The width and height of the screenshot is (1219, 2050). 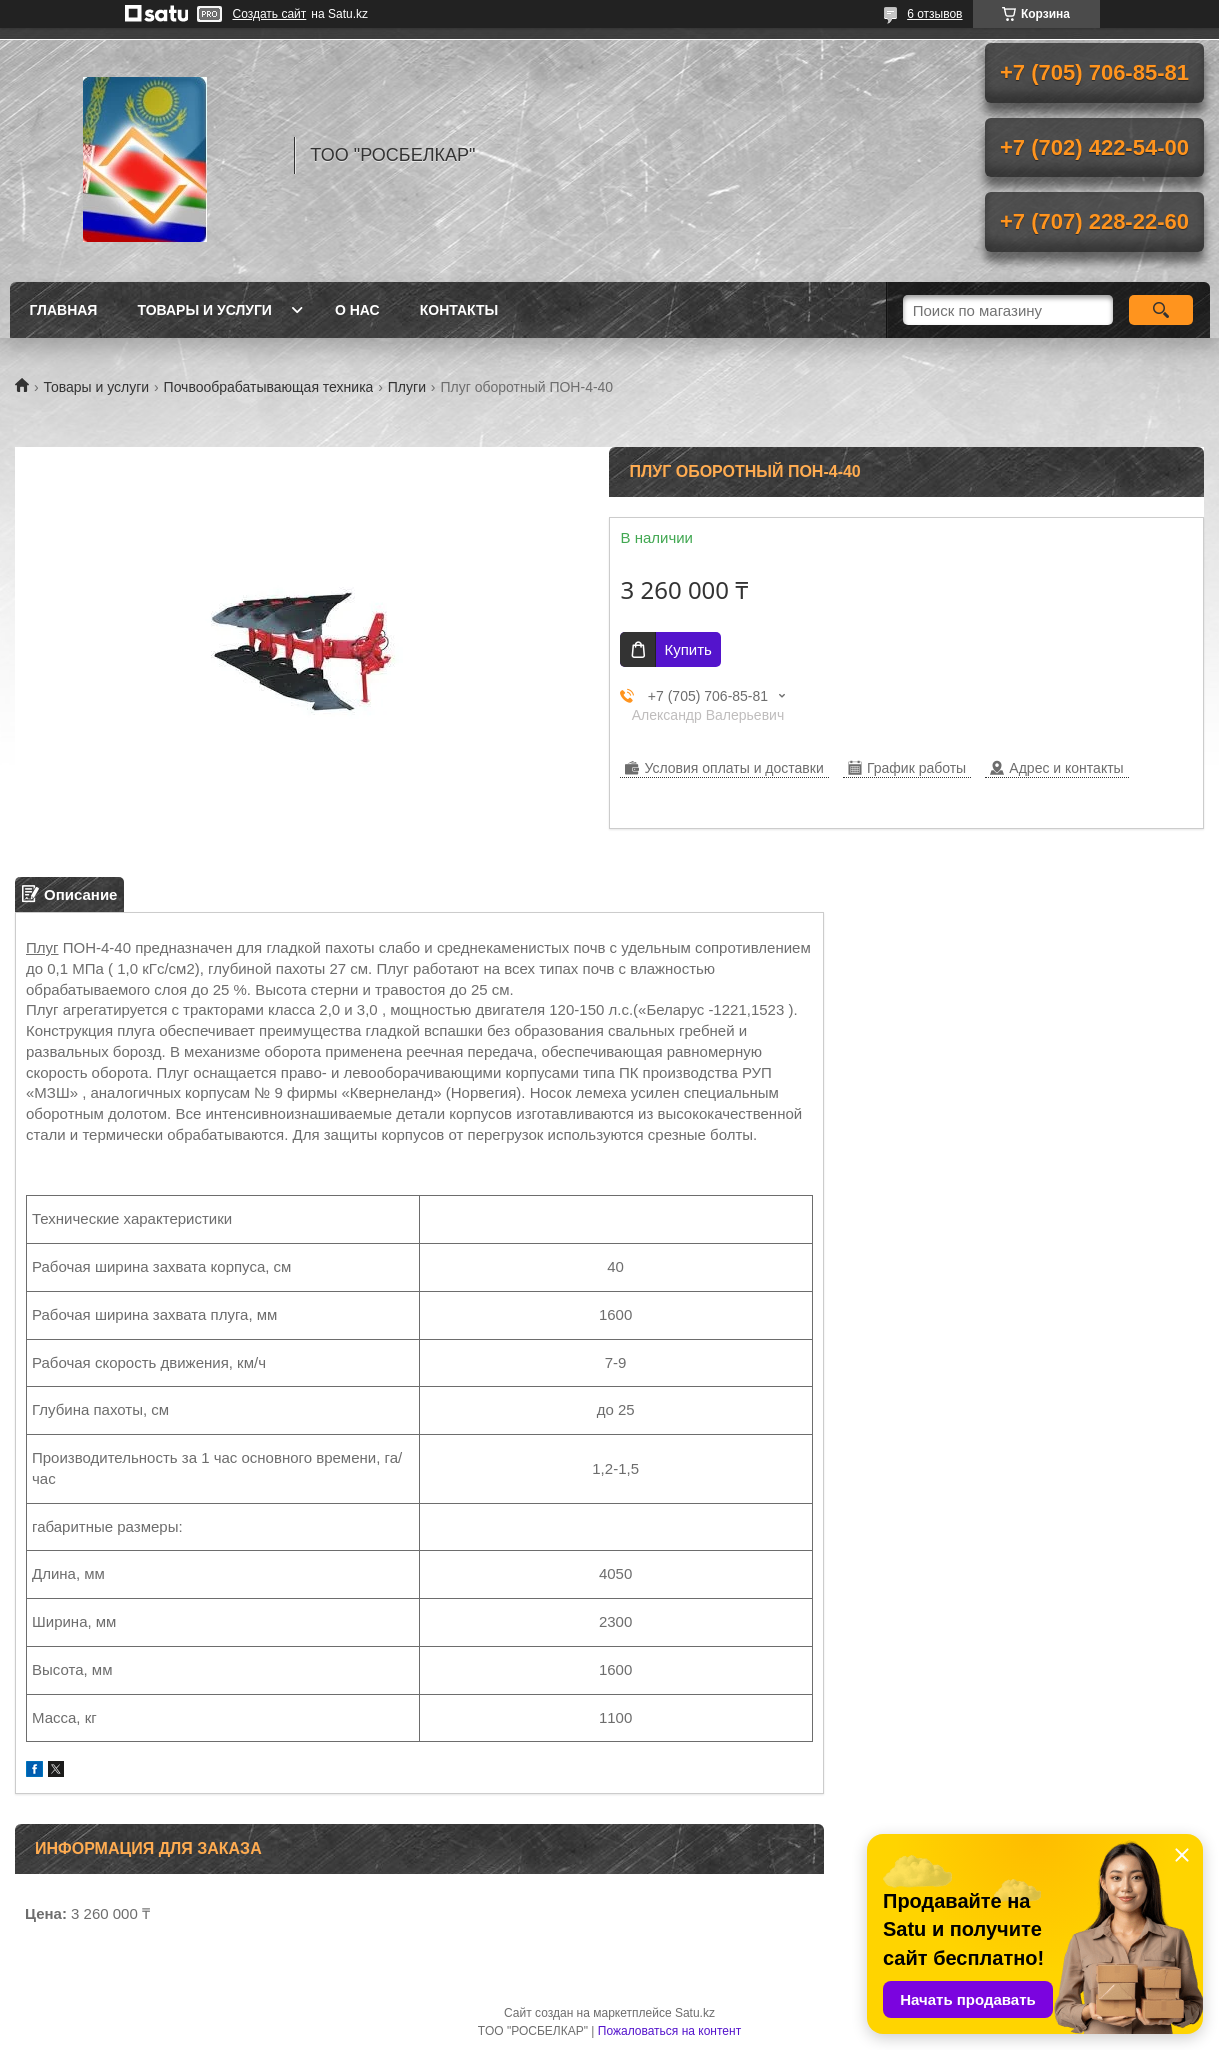 I want to click on [Искать], so click(x=1161, y=310).